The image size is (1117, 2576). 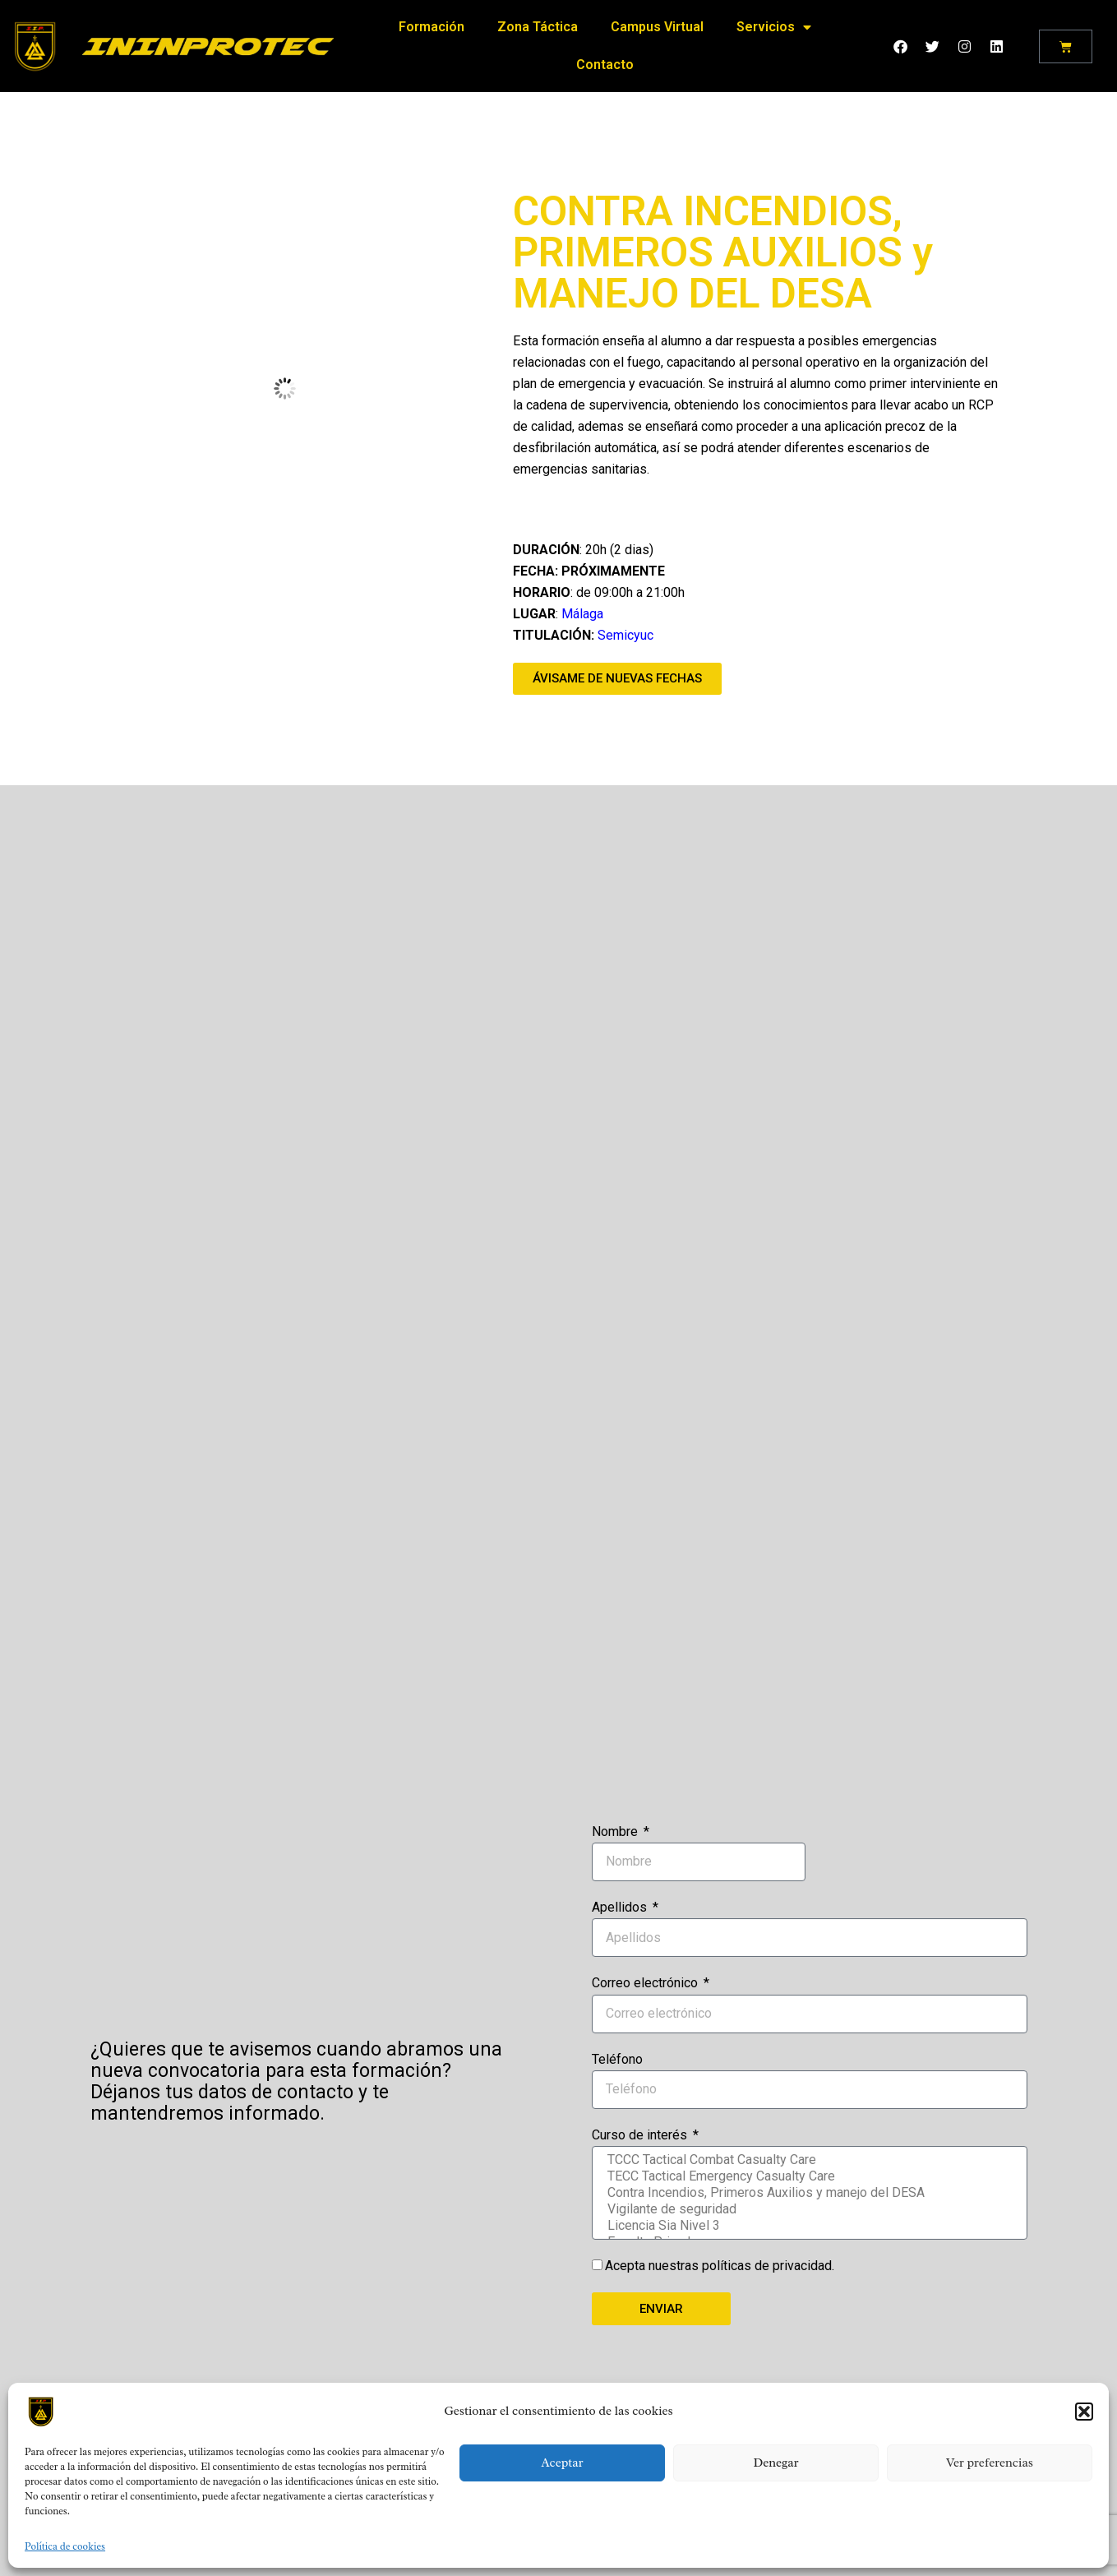 I want to click on Denegar, so click(x=775, y=2463).